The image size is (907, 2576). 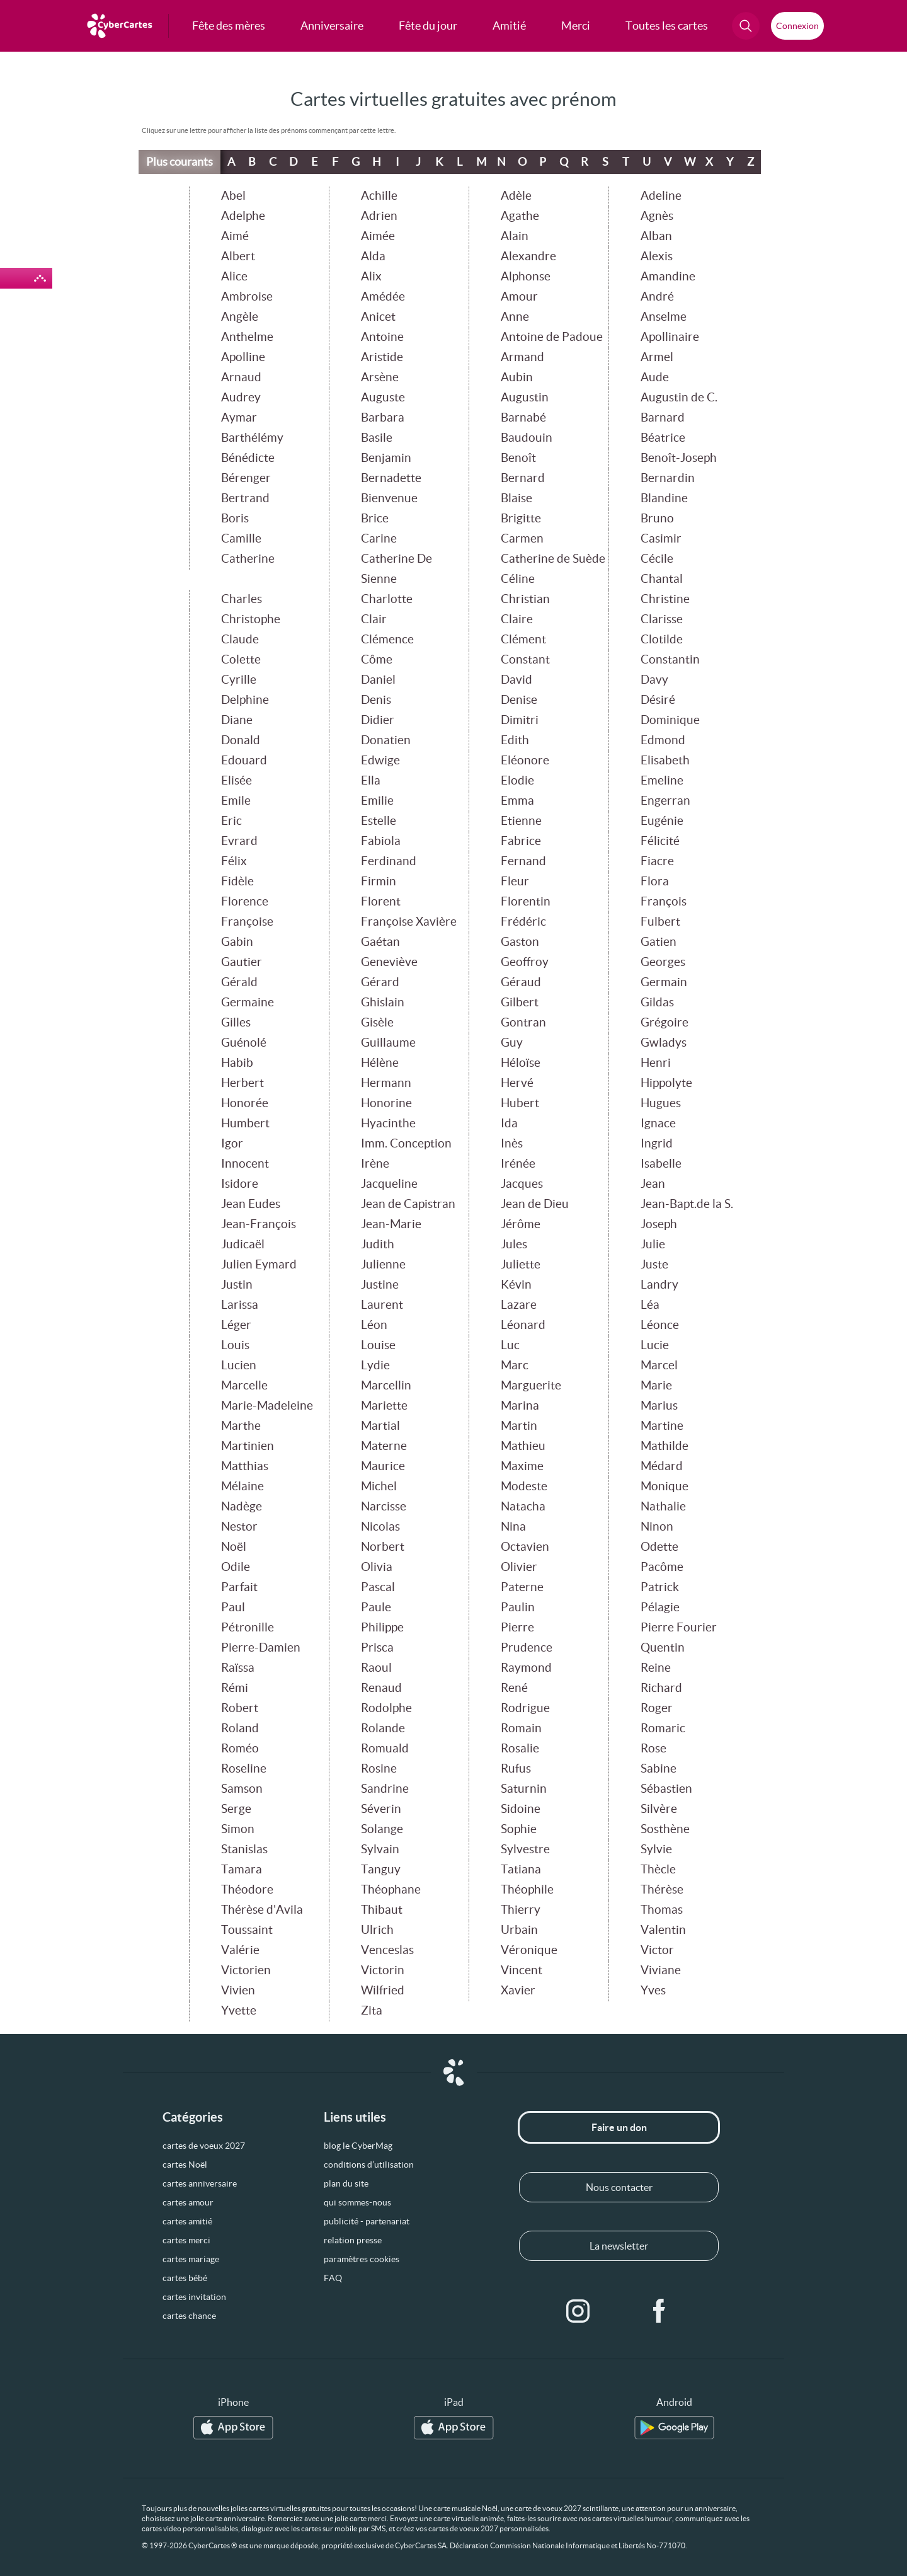 I want to click on Isabelle, so click(x=661, y=1163).